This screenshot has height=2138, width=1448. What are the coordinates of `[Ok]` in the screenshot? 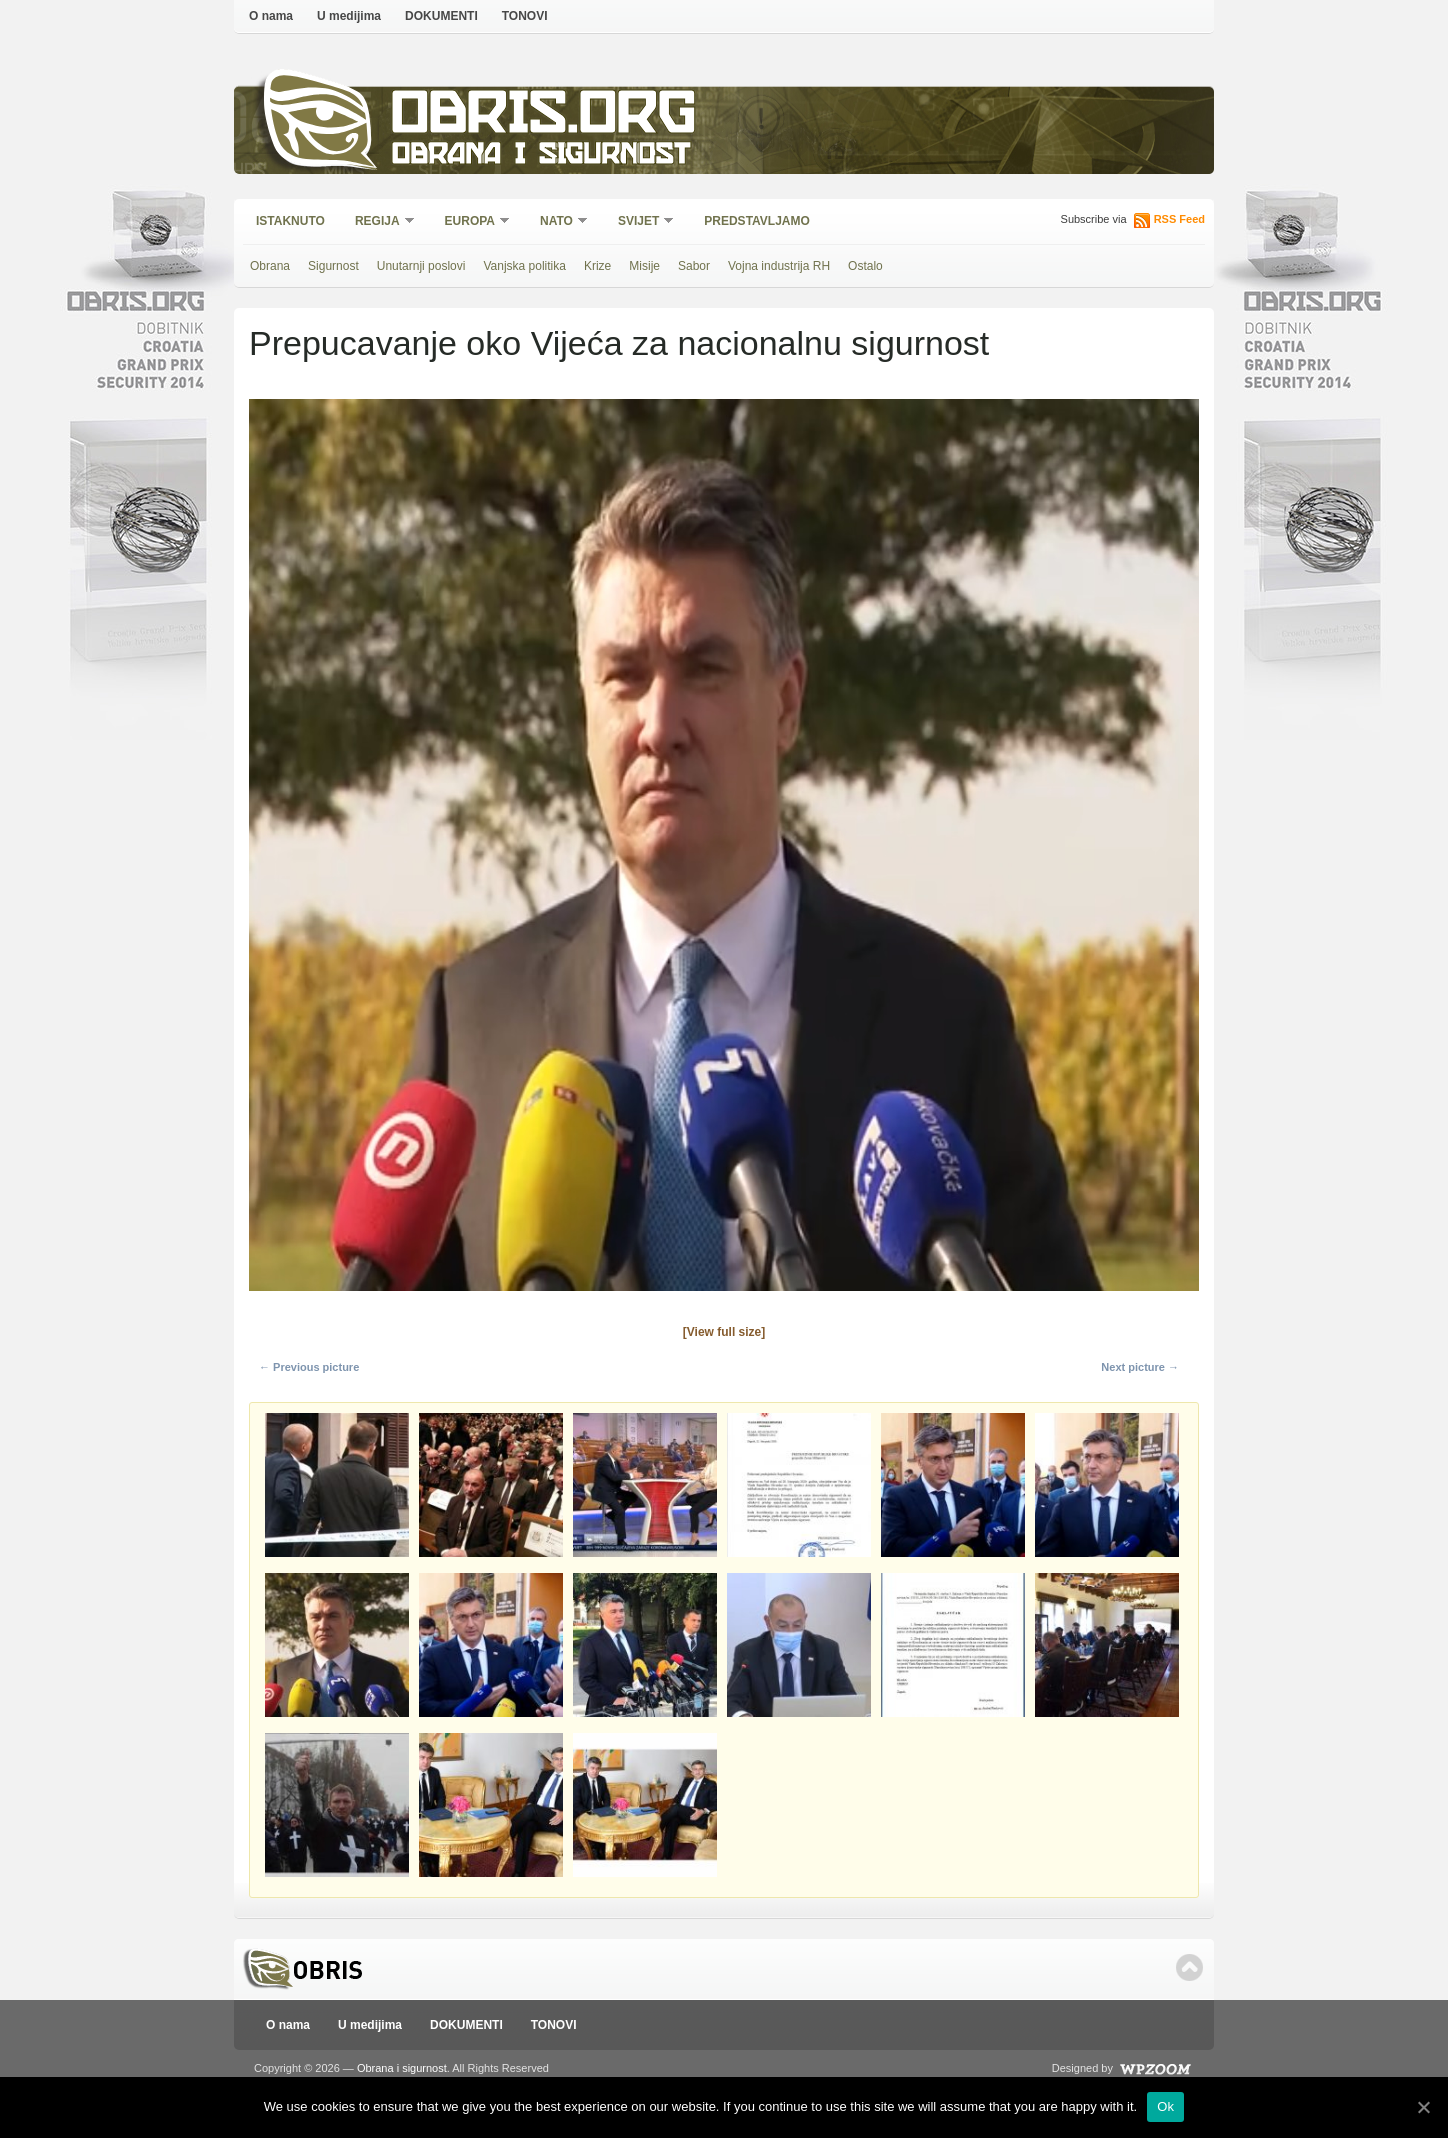 It's located at (1423, 2107).